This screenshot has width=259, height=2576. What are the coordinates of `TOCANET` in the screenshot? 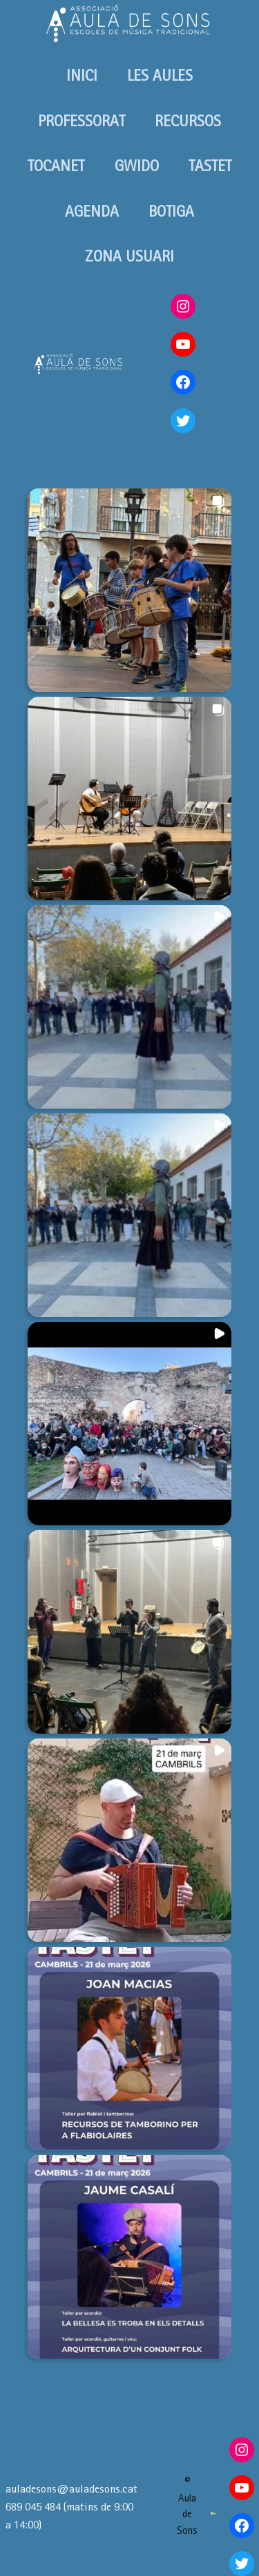 It's located at (56, 166).